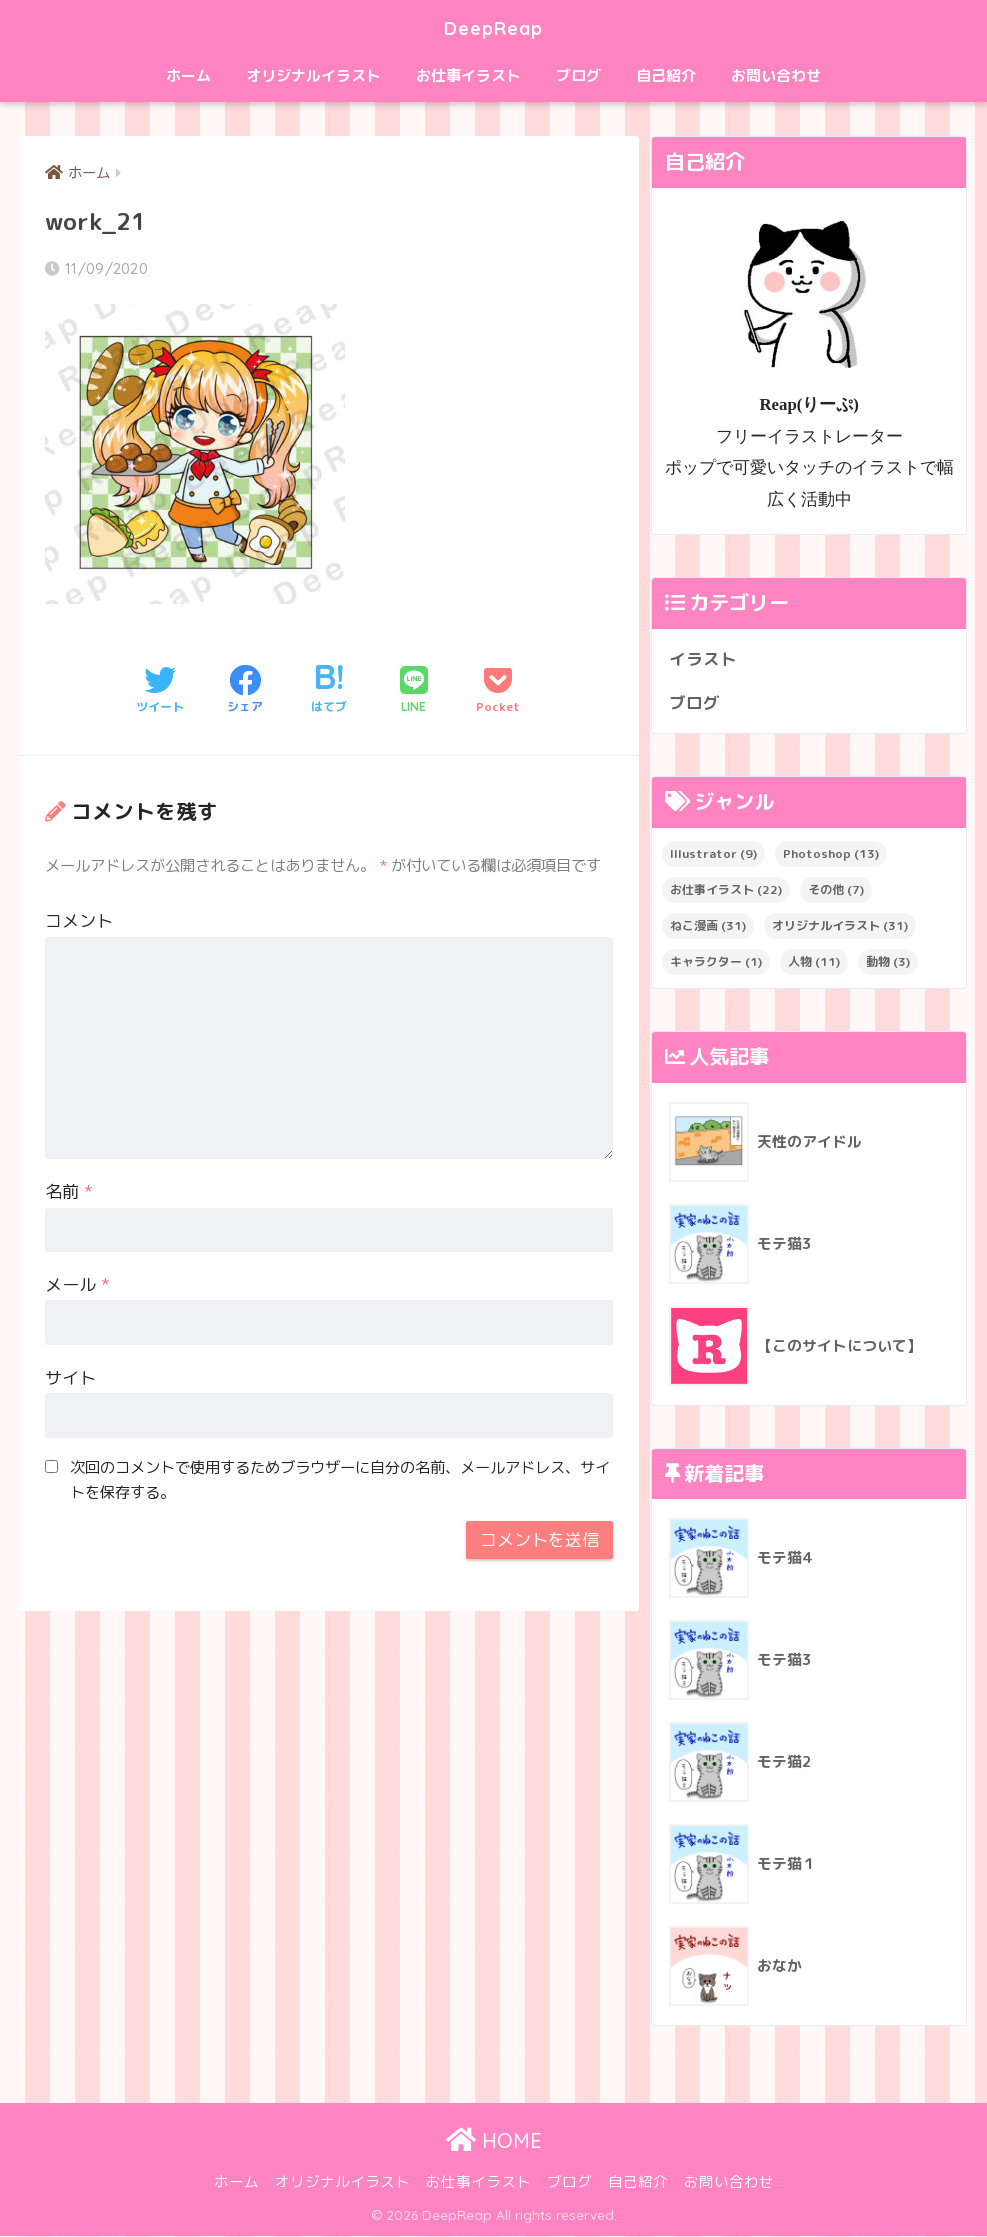 Image resolution: width=987 pixels, height=2237 pixels. What do you see at coordinates (493, 26) in the screenshot?
I see `DeepReap` at bounding box center [493, 26].